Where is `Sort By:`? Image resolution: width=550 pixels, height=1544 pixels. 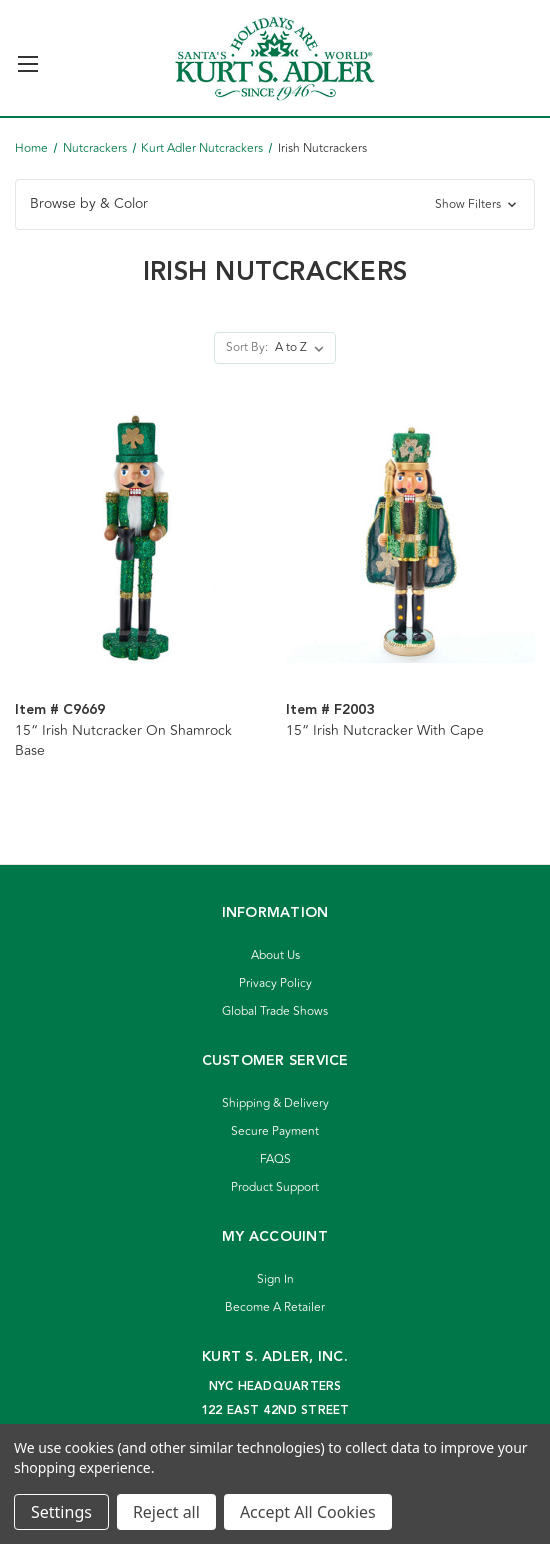 Sort By: is located at coordinates (247, 347).